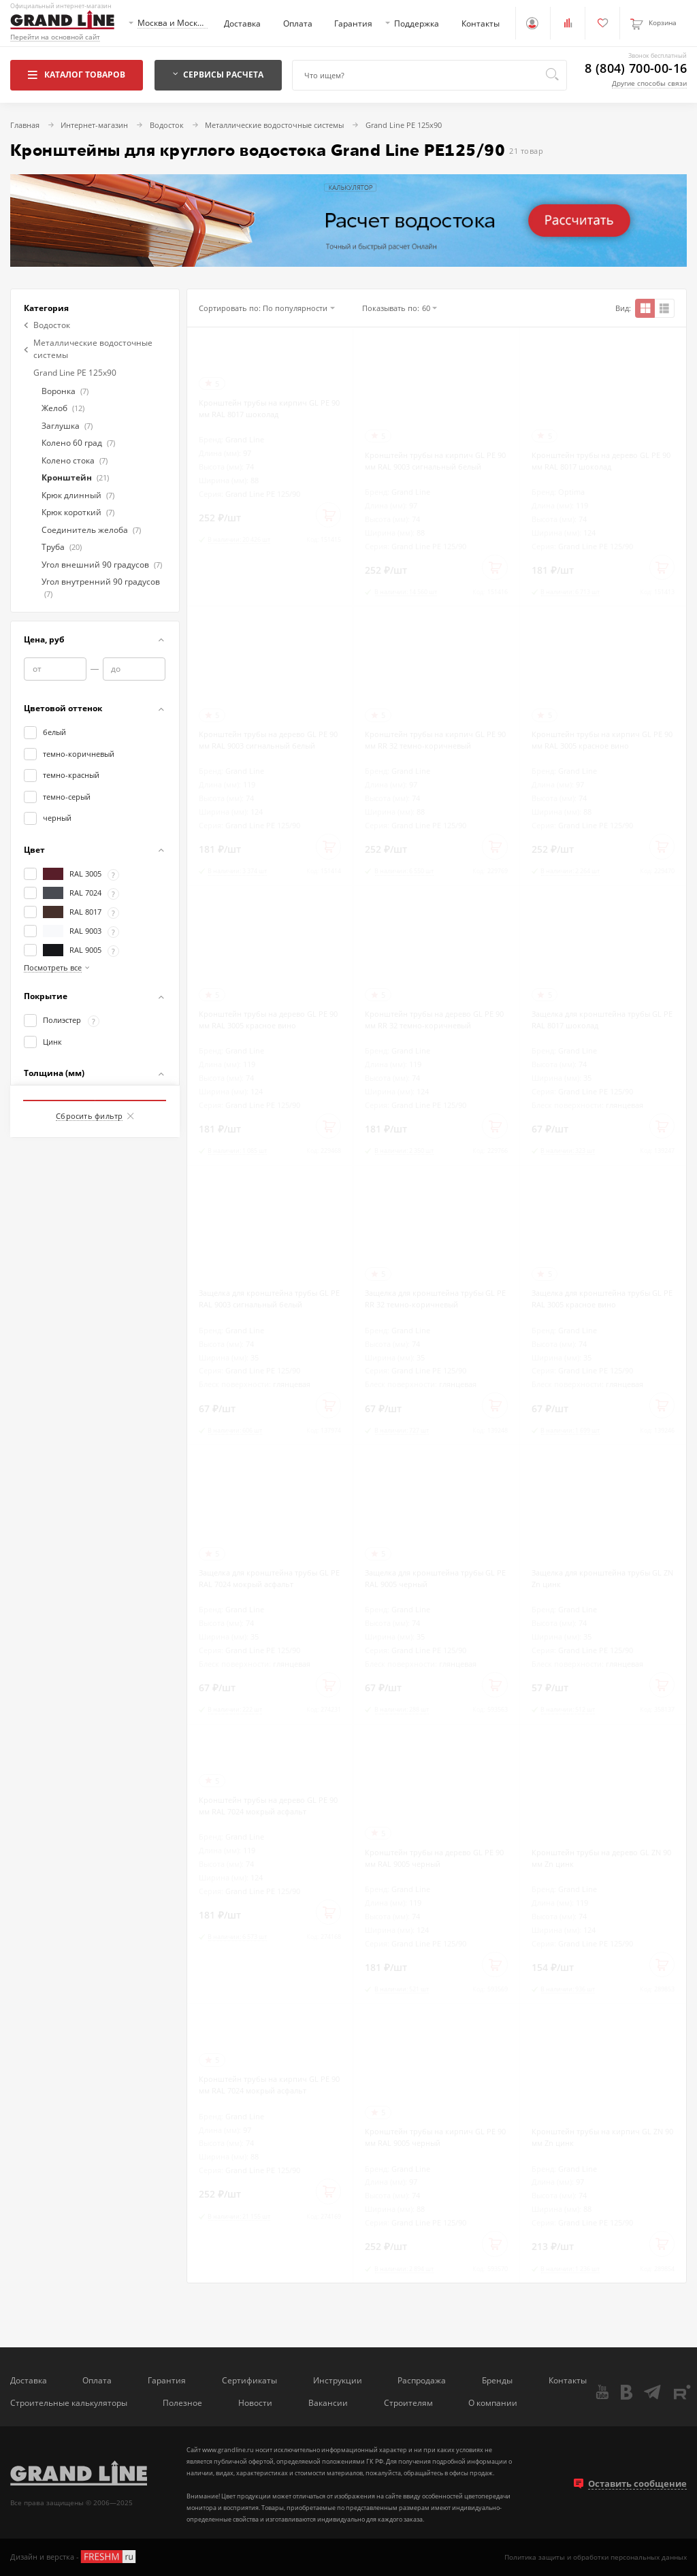 The width and height of the screenshot is (697, 2576). Describe the element at coordinates (47, 324) in the screenshot. I see `Водосток` at that location.